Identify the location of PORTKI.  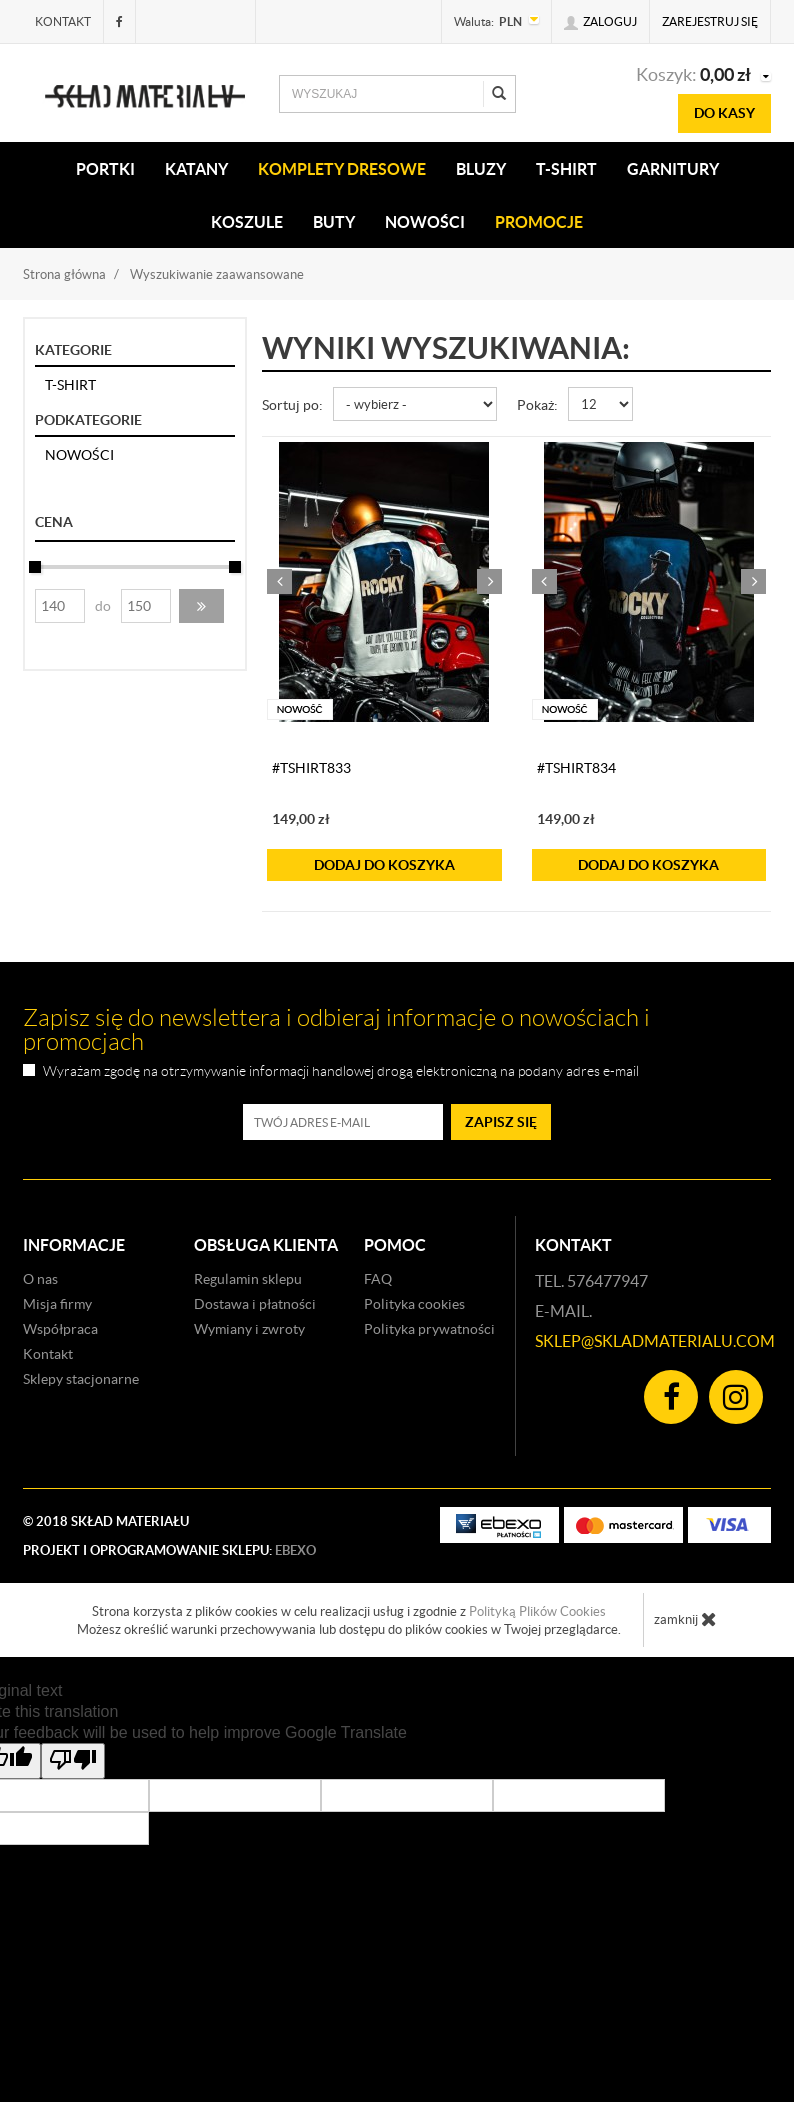
(105, 169).